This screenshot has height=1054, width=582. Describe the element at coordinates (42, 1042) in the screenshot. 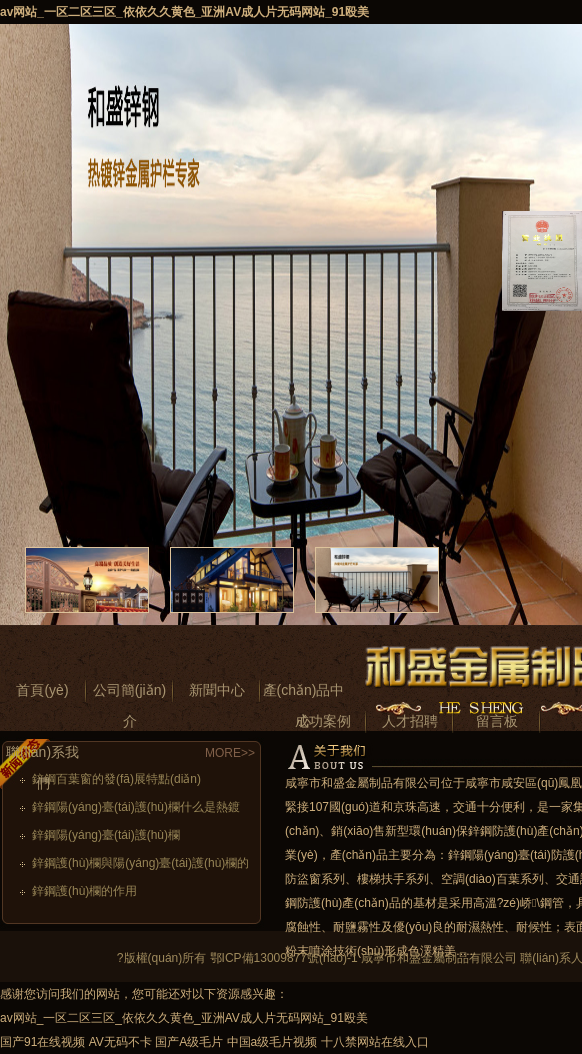

I see `国产91在线视频` at that location.